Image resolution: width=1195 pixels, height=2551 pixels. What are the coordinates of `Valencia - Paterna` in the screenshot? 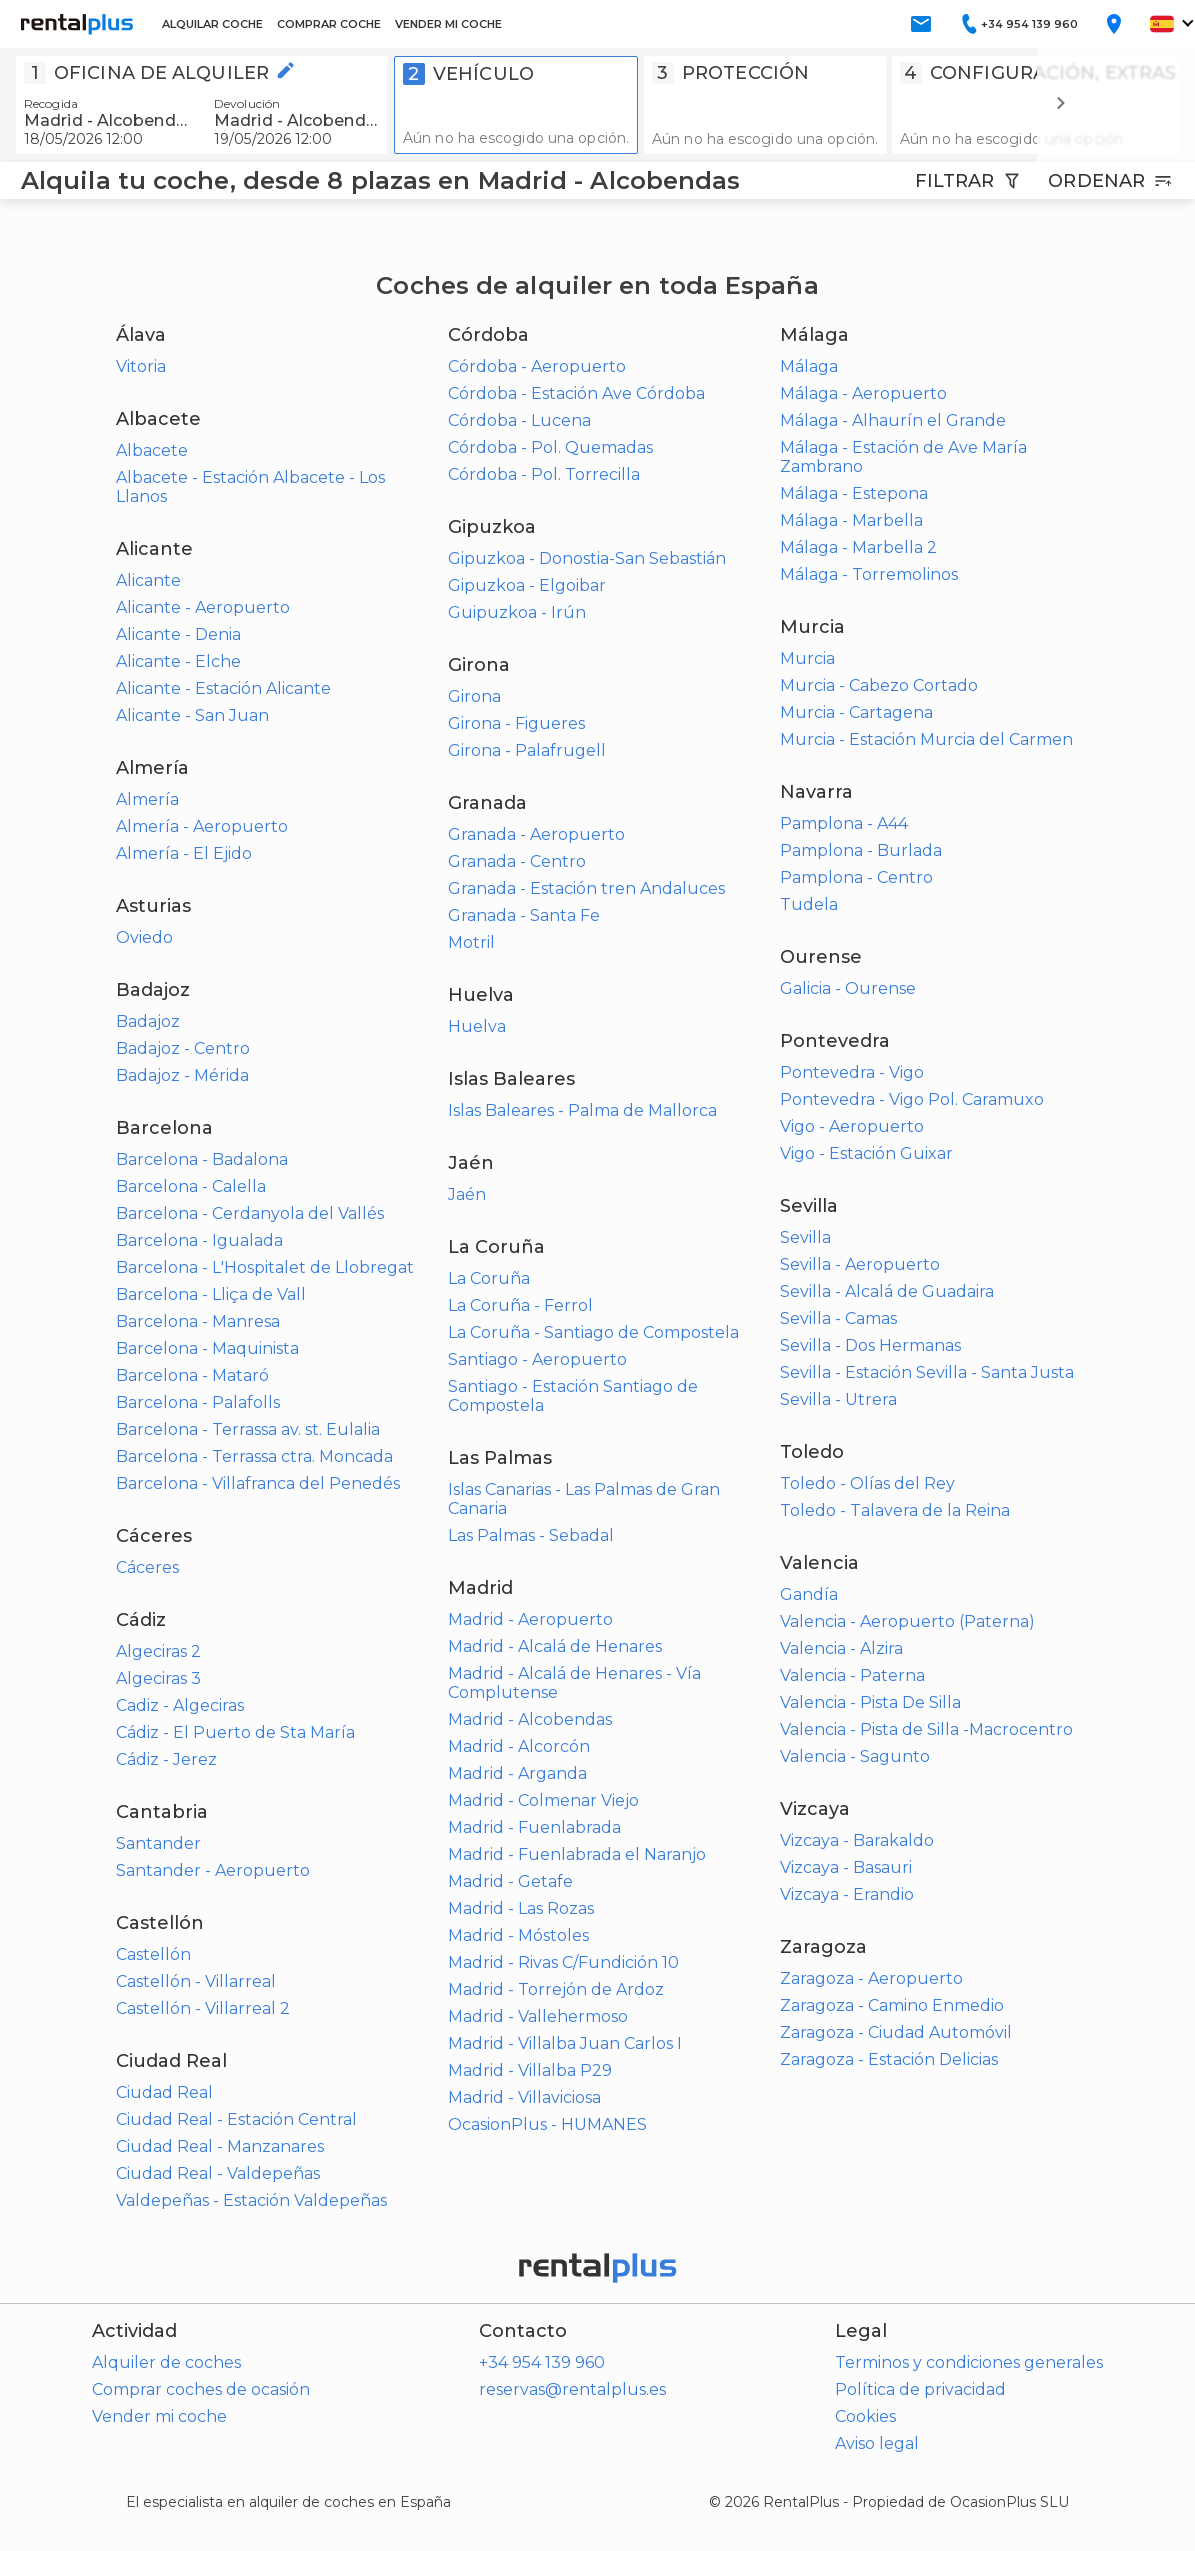 It's located at (852, 1675).